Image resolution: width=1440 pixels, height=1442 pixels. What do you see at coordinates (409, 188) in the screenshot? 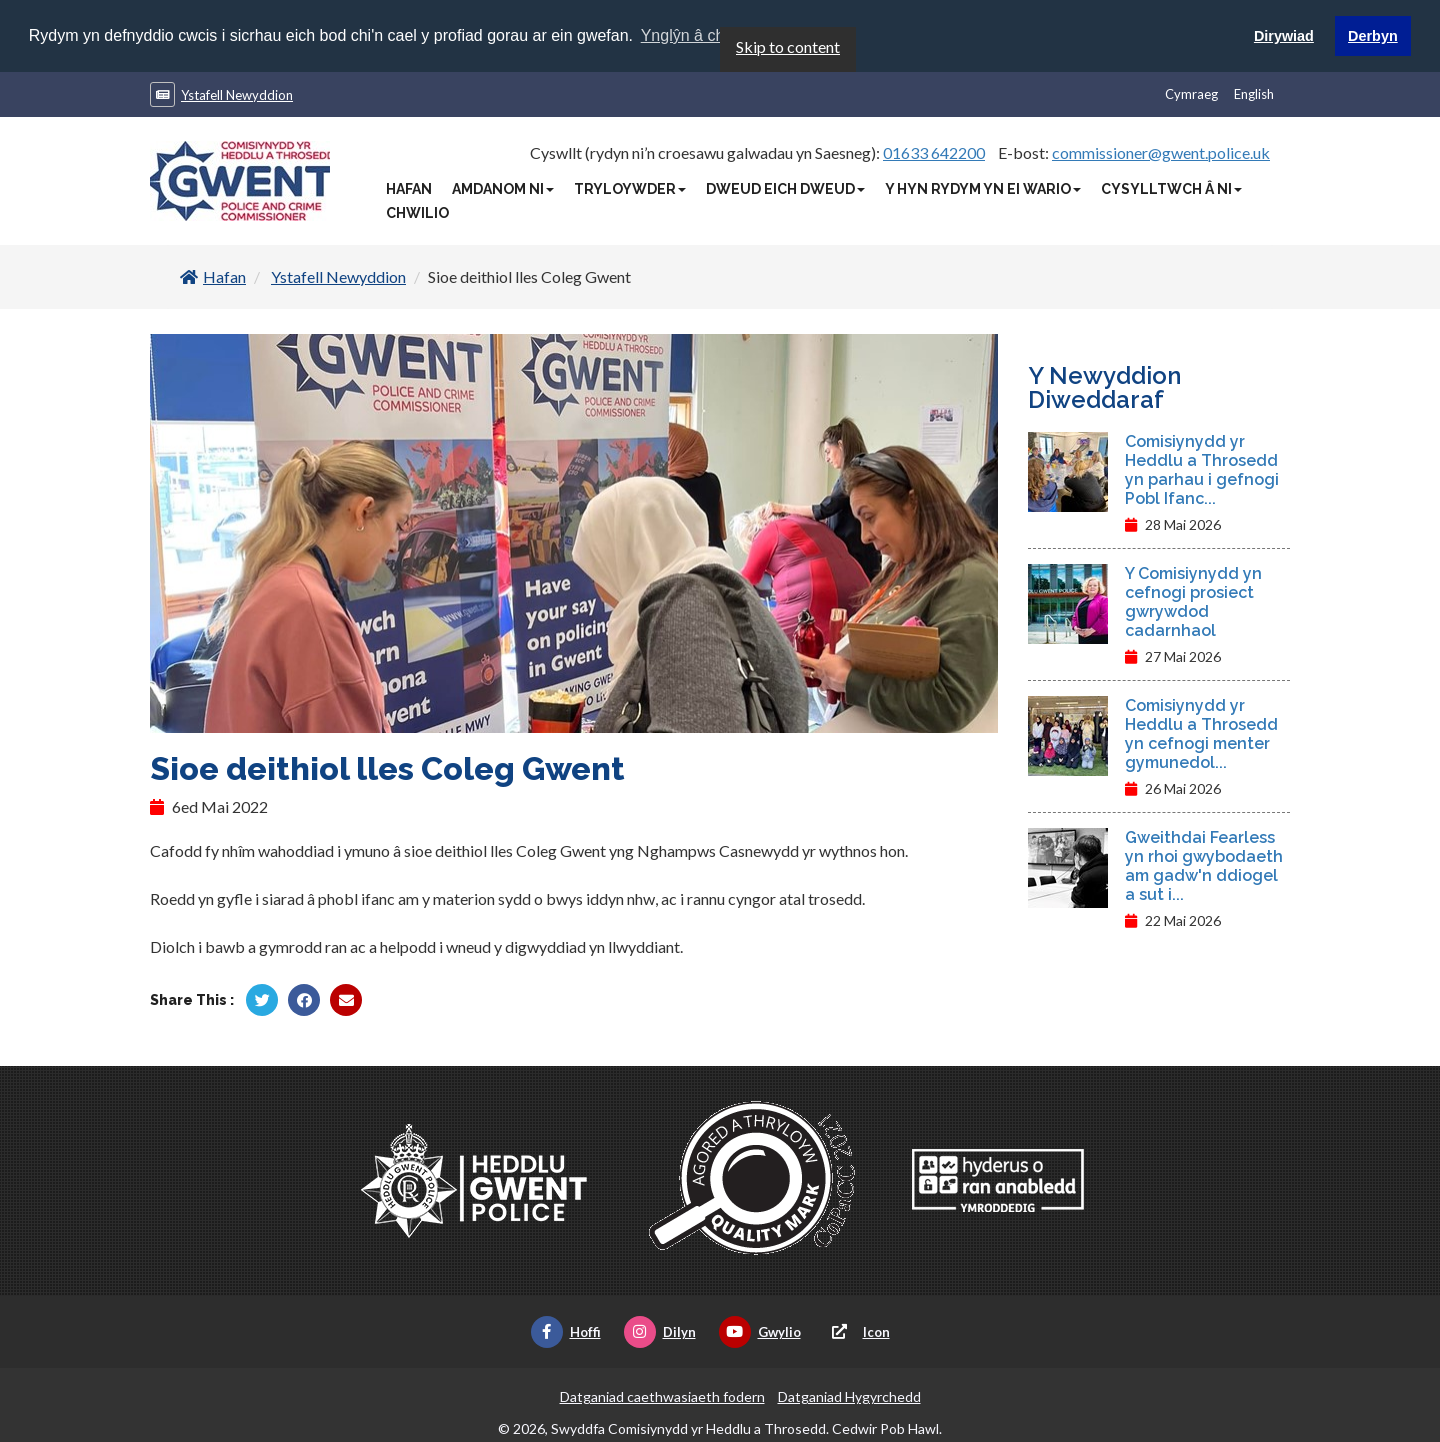
I see `Hafan` at bounding box center [409, 188].